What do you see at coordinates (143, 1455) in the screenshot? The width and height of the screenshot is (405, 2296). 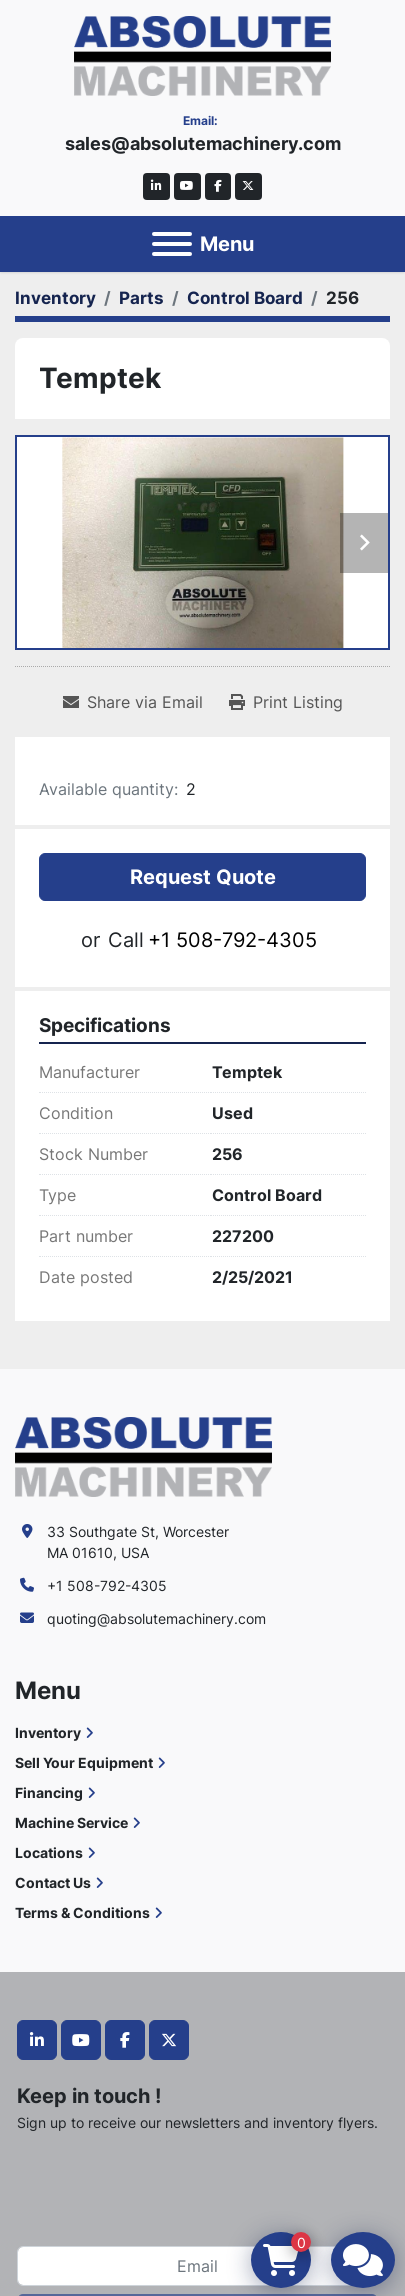 I see `[Absolute Machinery]` at bounding box center [143, 1455].